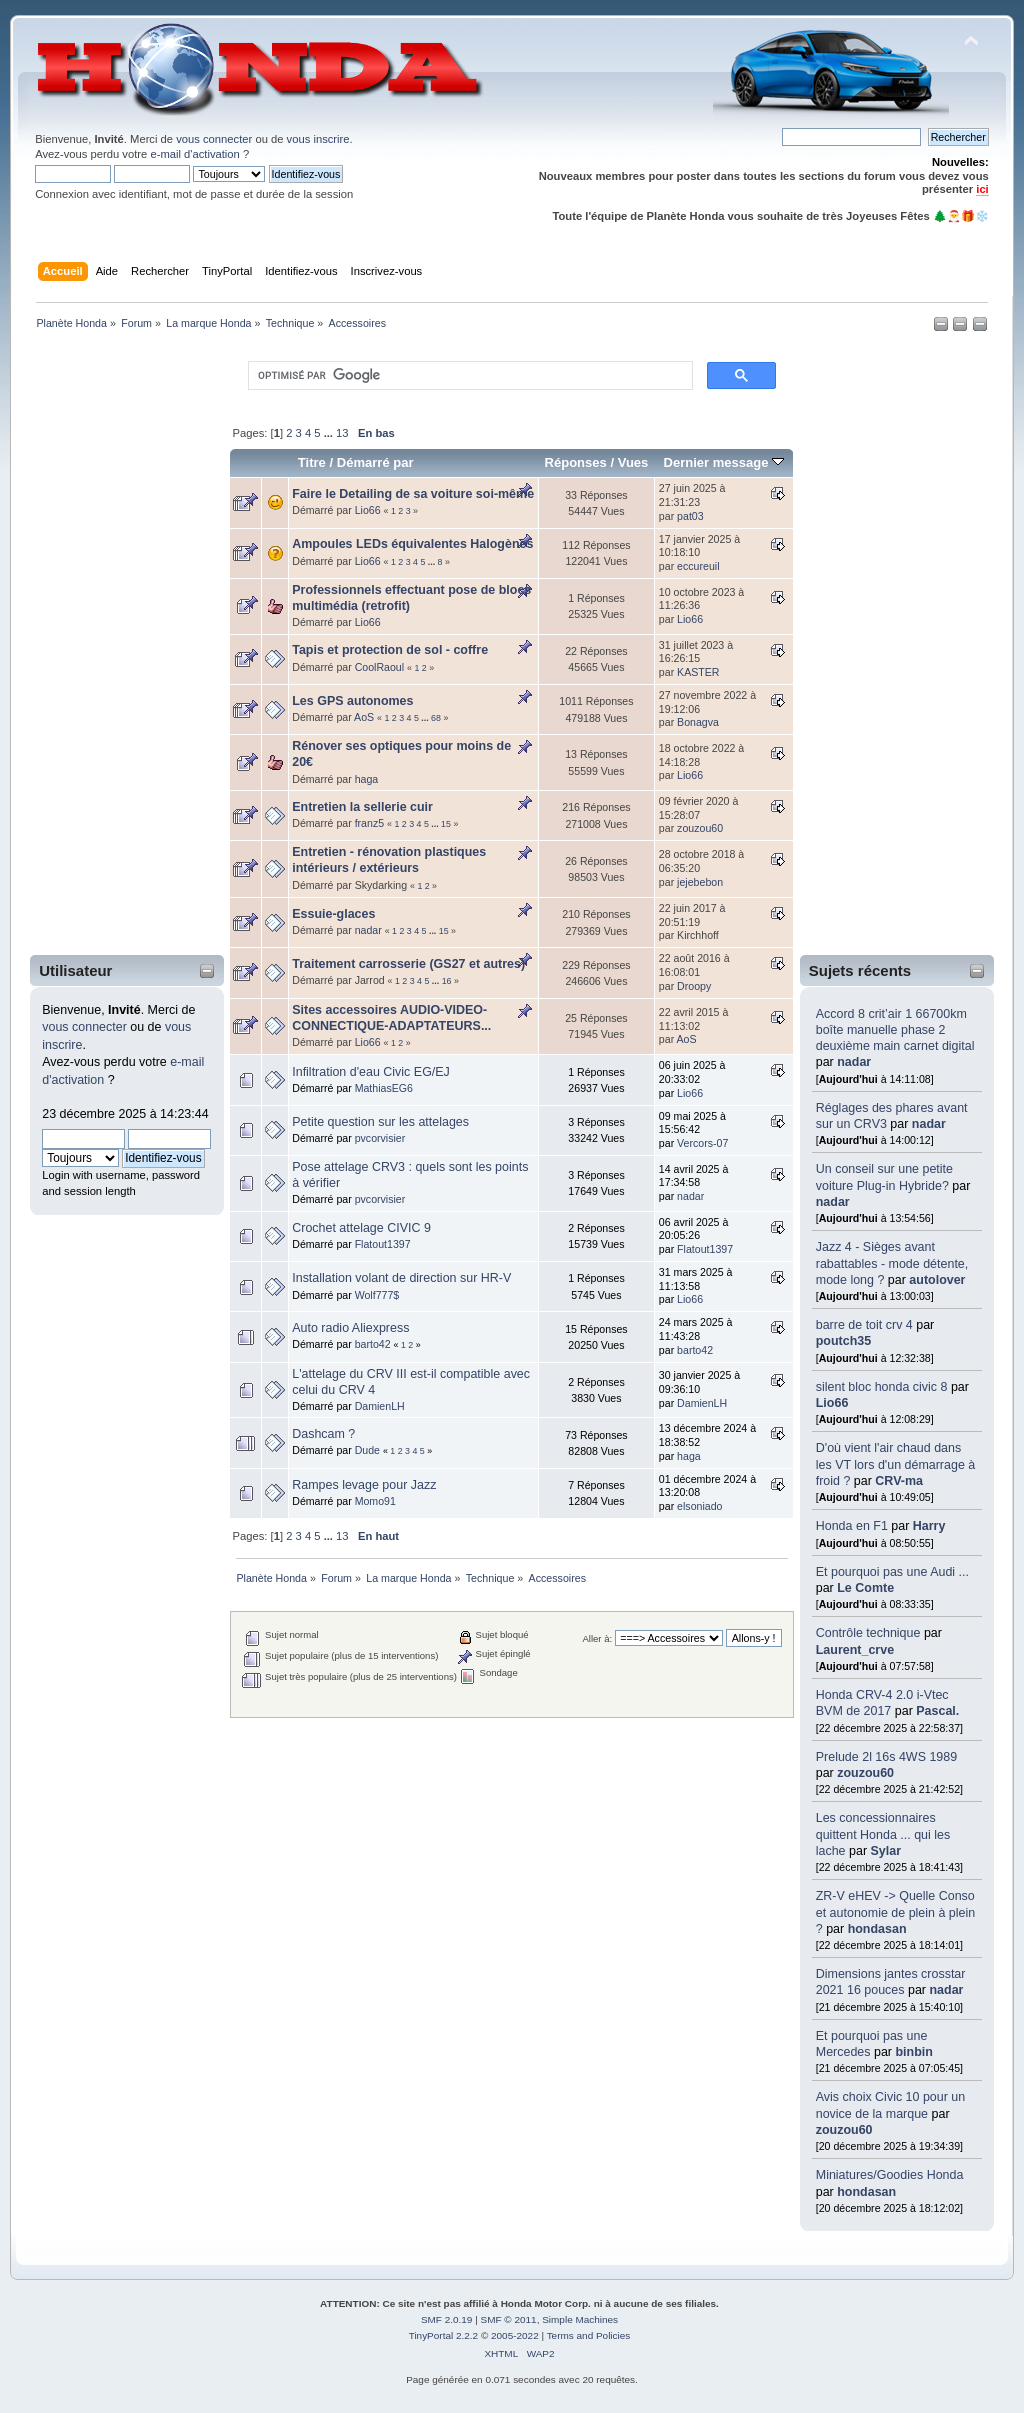 The width and height of the screenshot is (1024, 2413). What do you see at coordinates (361, 1228) in the screenshot?
I see `Crochet attelage CIVIC 9` at bounding box center [361, 1228].